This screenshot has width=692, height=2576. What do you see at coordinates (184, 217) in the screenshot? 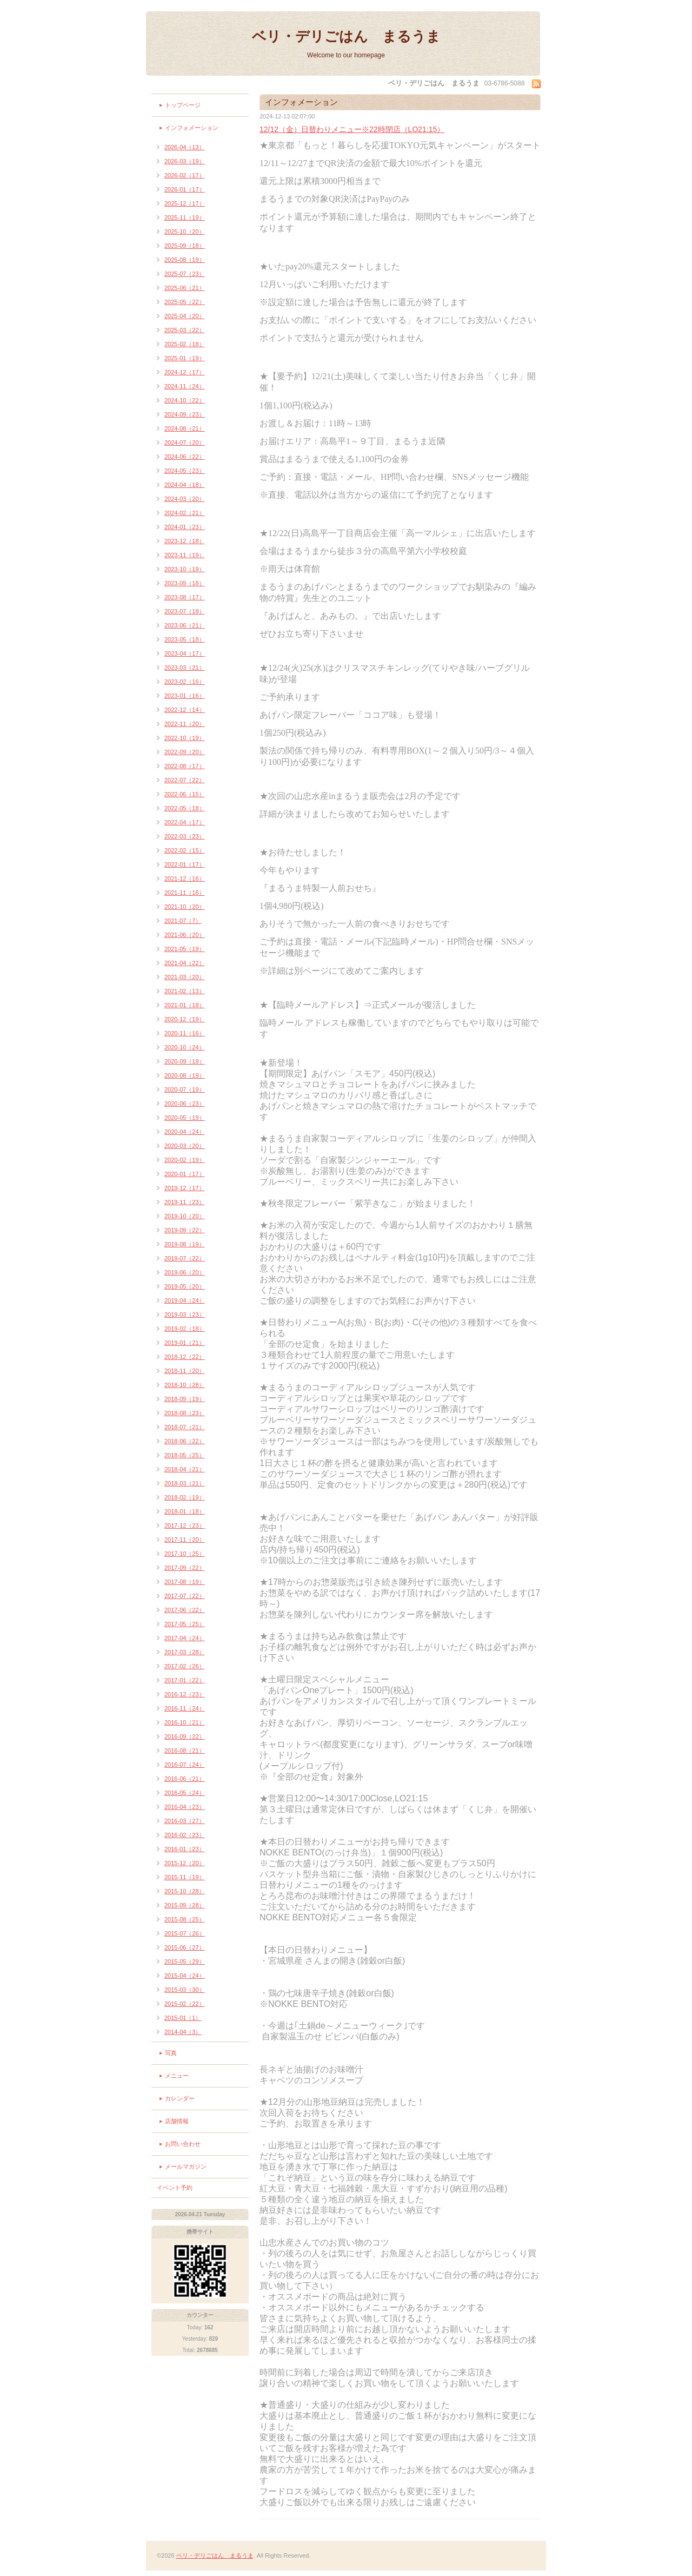
I see `2025-11（19）` at bounding box center [184, 217].